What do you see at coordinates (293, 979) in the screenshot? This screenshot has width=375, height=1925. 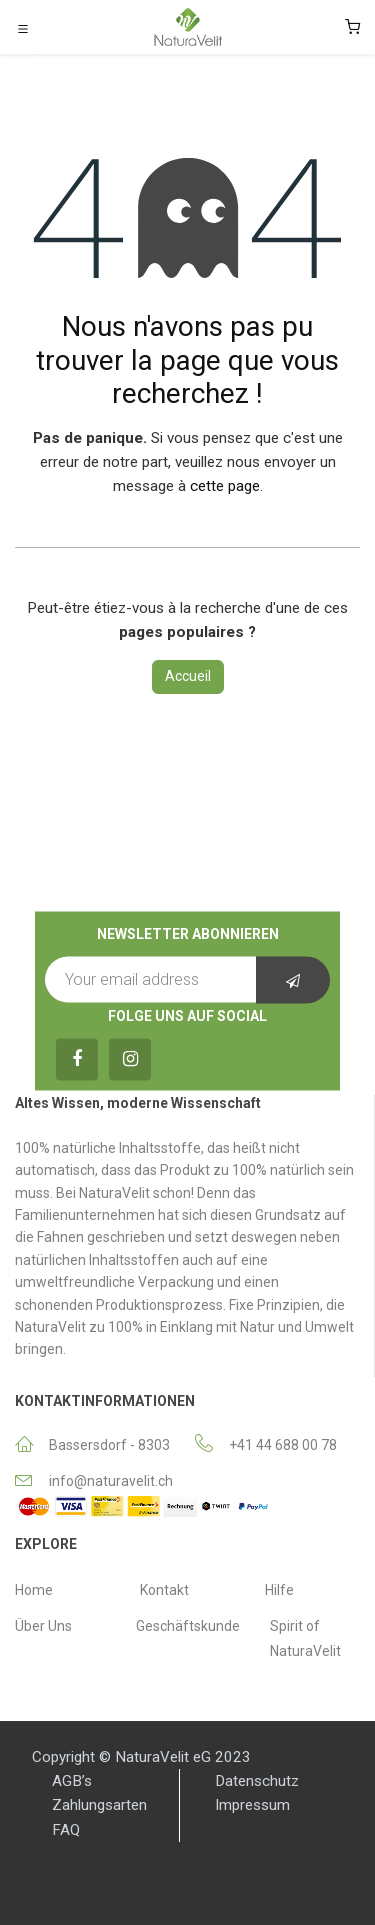 I see `[button]` at bounding box center [293, 979].